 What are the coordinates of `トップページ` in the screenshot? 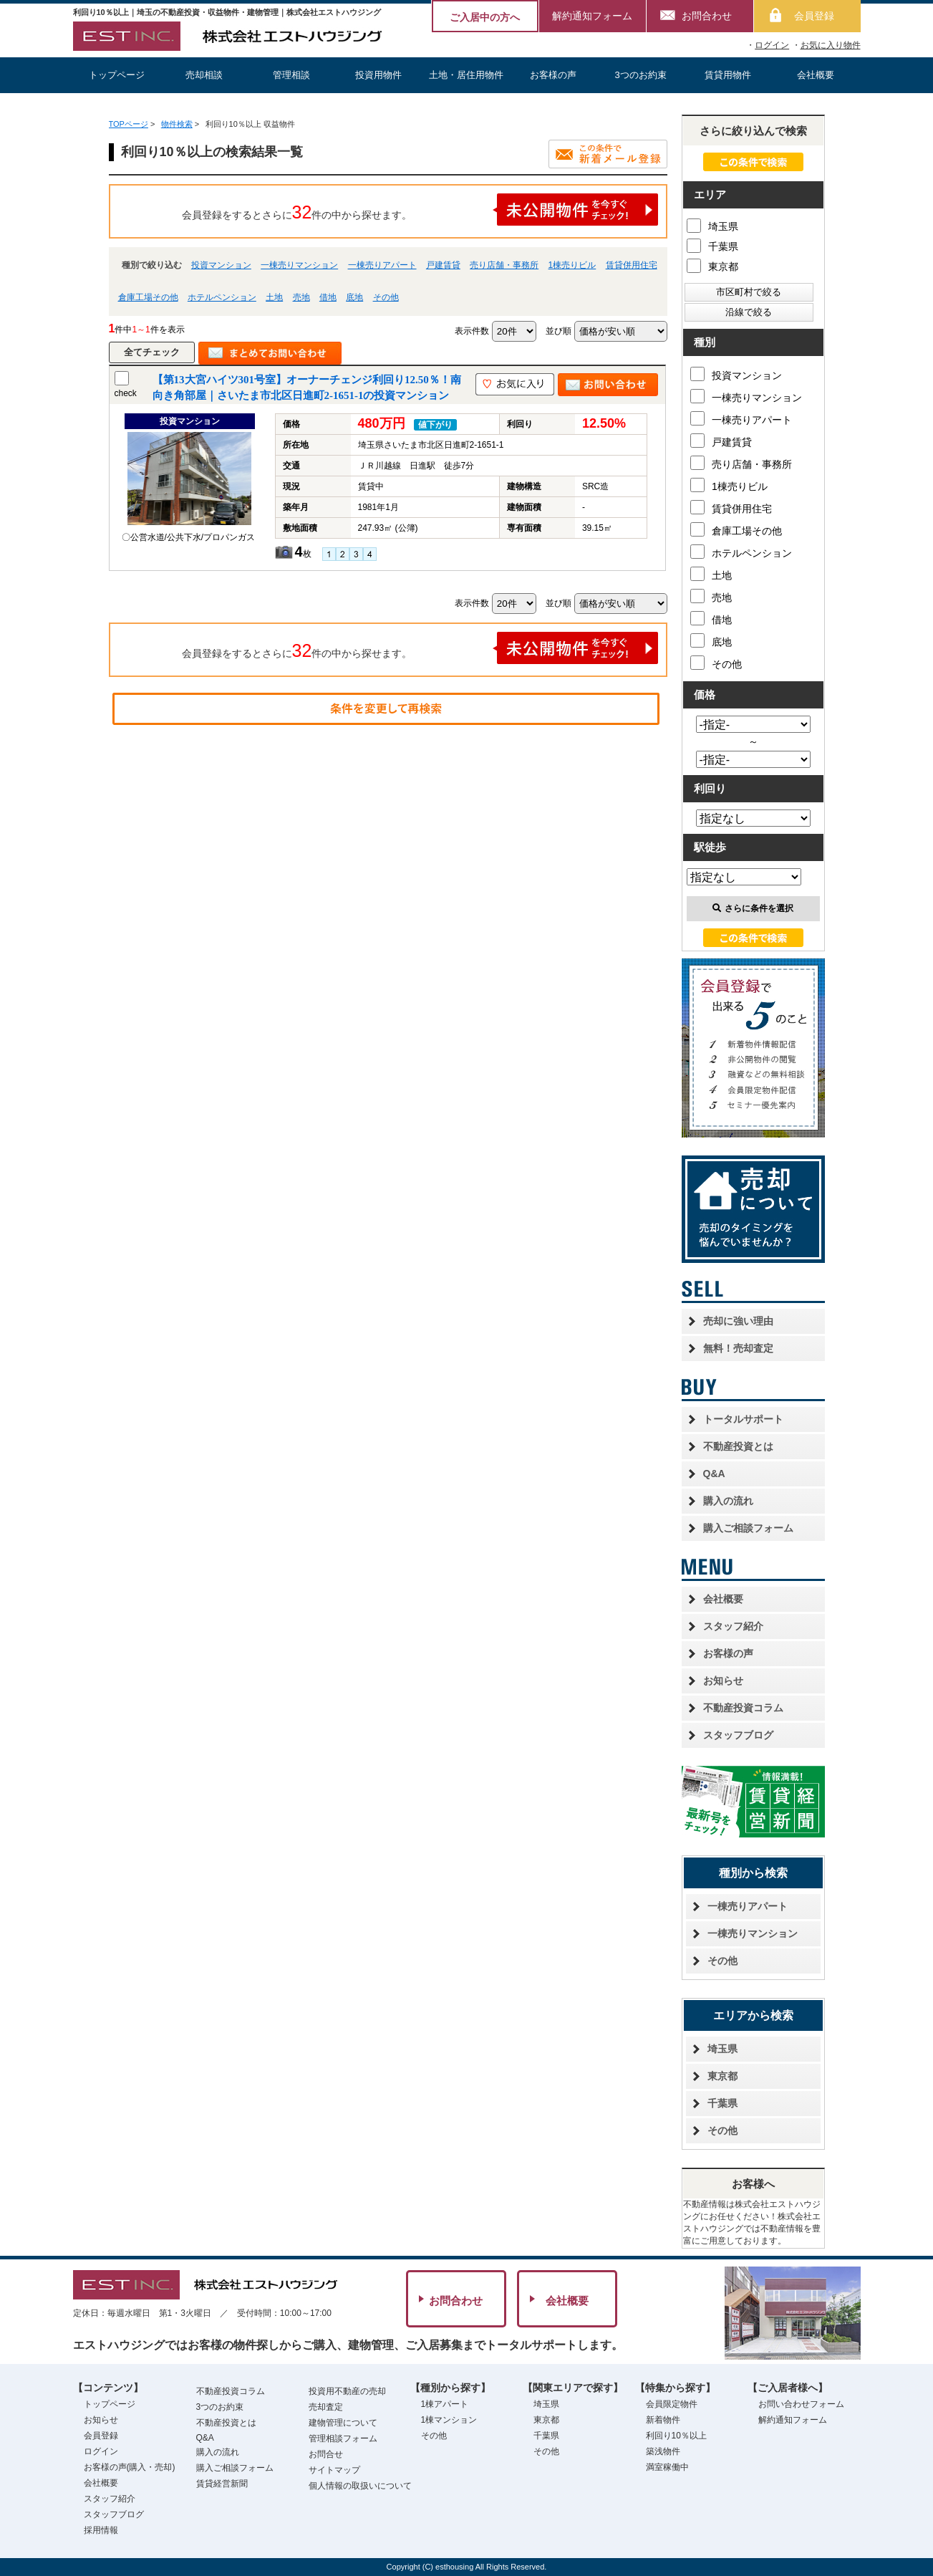 It's located at (117, 74).